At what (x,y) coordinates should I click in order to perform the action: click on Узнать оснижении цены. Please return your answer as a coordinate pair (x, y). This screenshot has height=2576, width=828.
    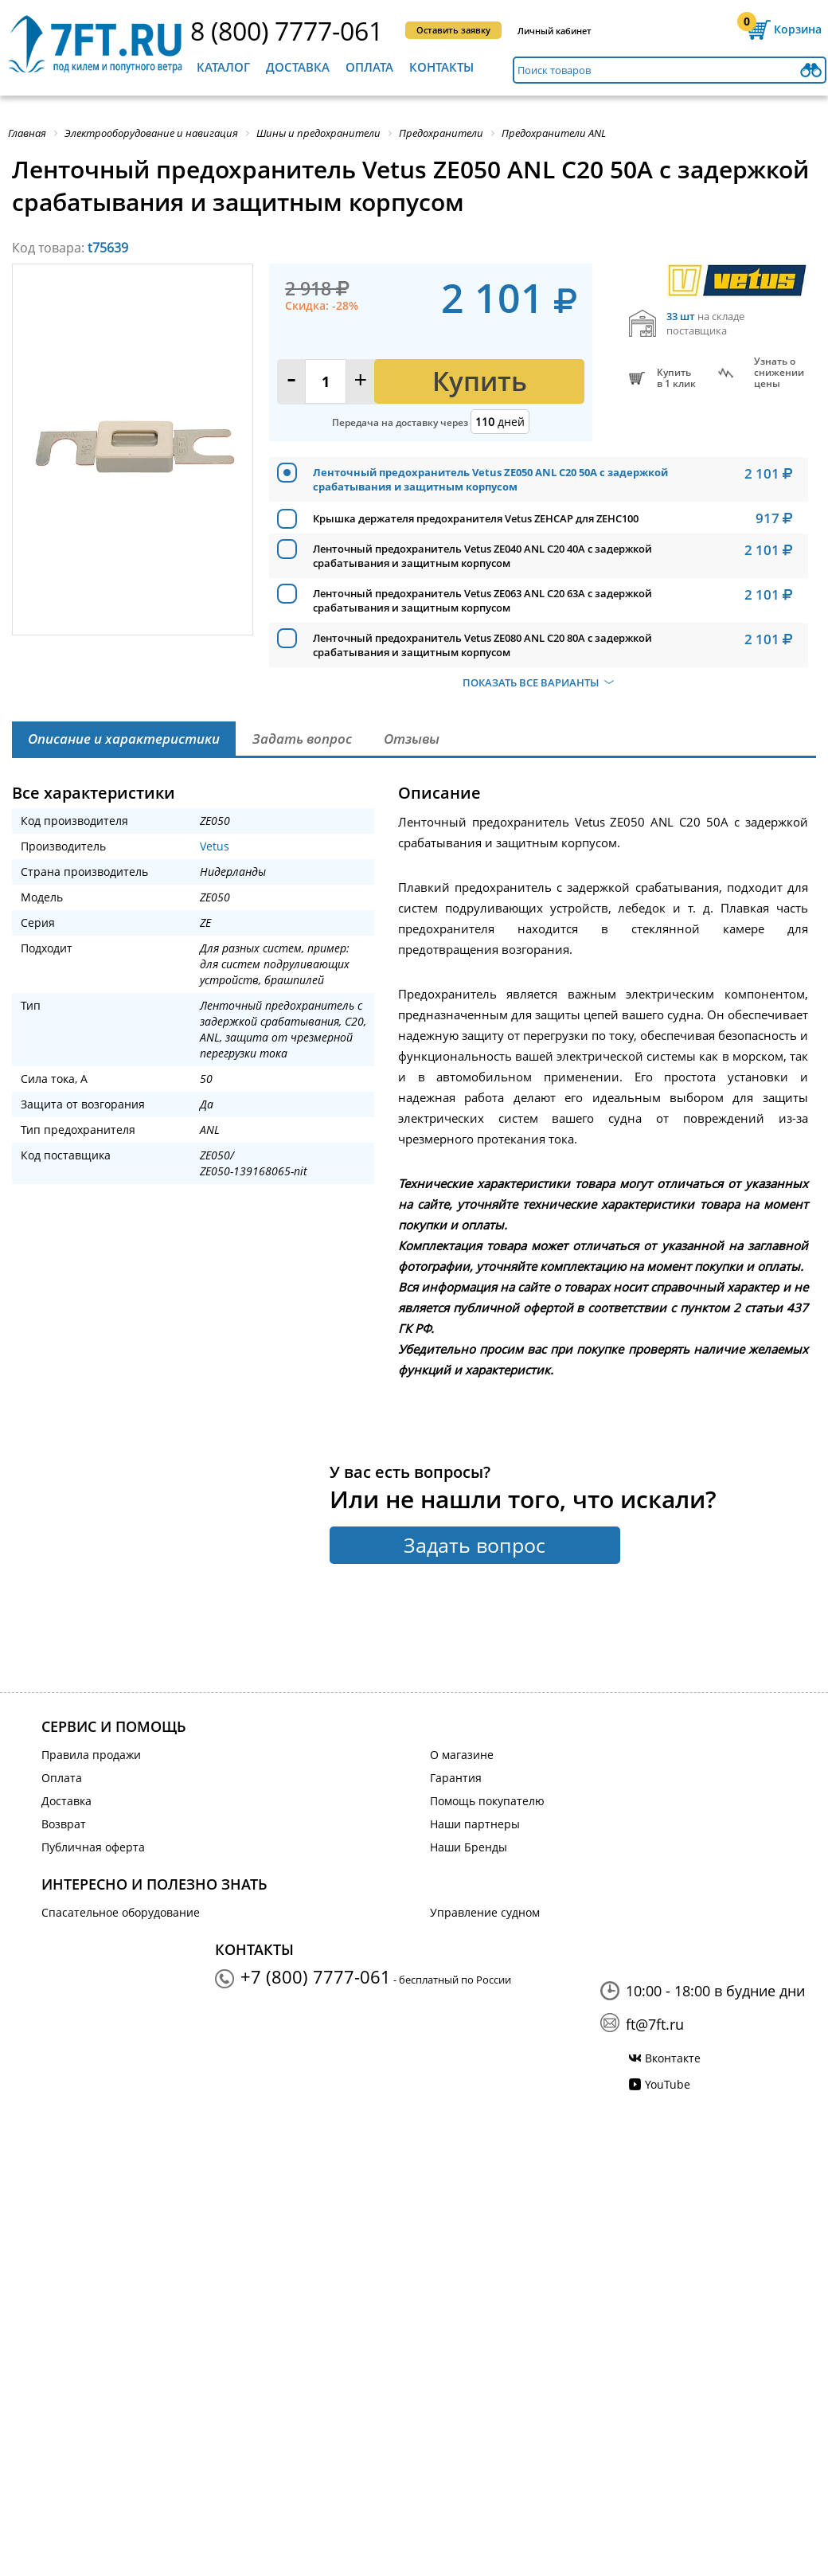
    Looking at the image, I should click on (779, 372).